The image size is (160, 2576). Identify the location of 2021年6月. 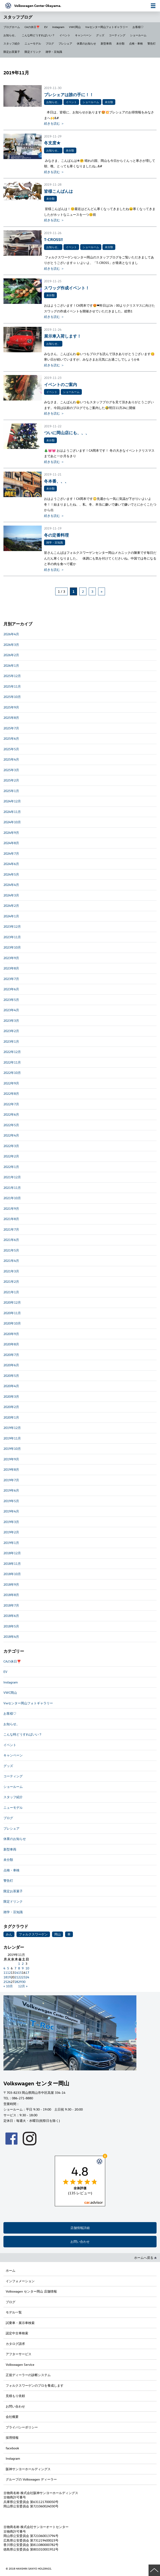
(11, 1240).